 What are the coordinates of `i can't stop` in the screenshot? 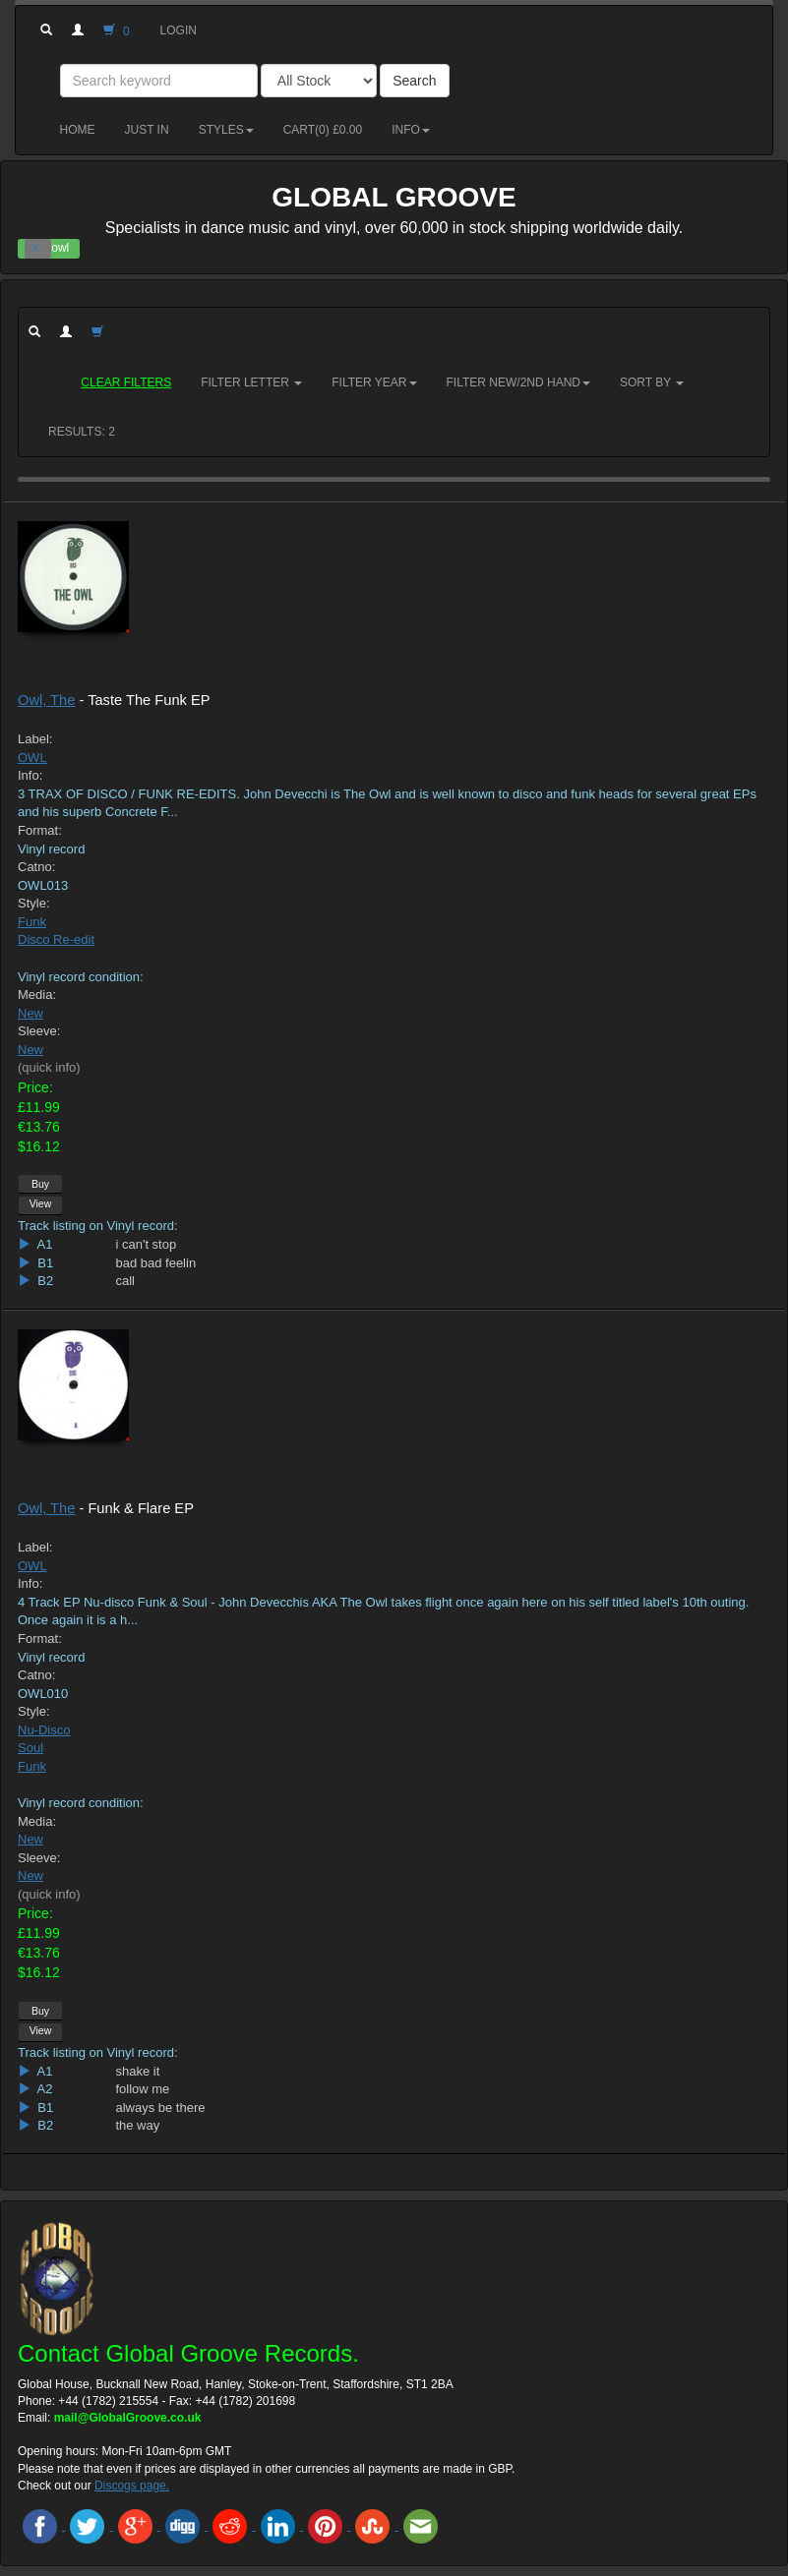 It's located at (145, 1244).